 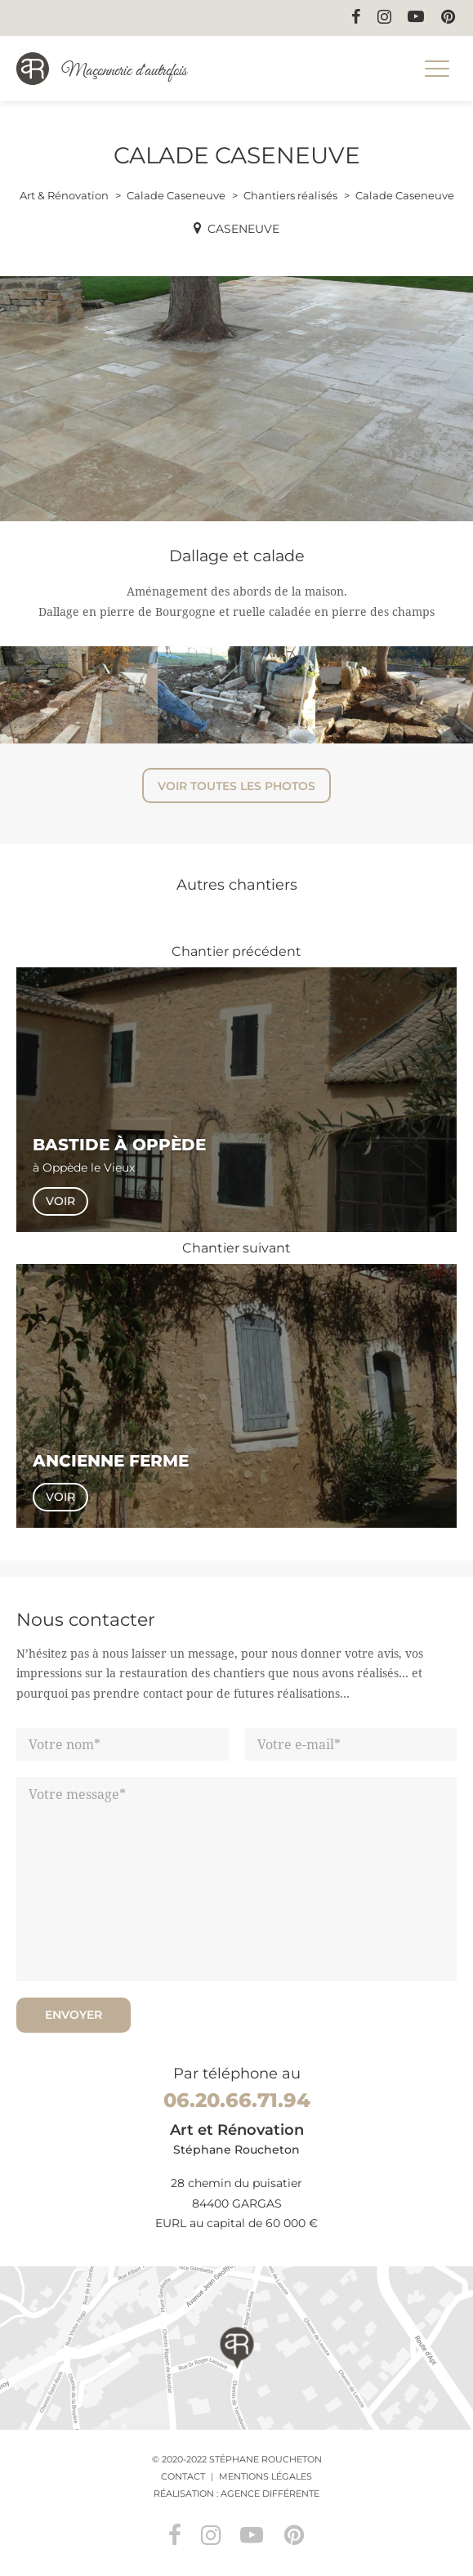 I want to click on Mentions légales, so click(x=265, y=2476).